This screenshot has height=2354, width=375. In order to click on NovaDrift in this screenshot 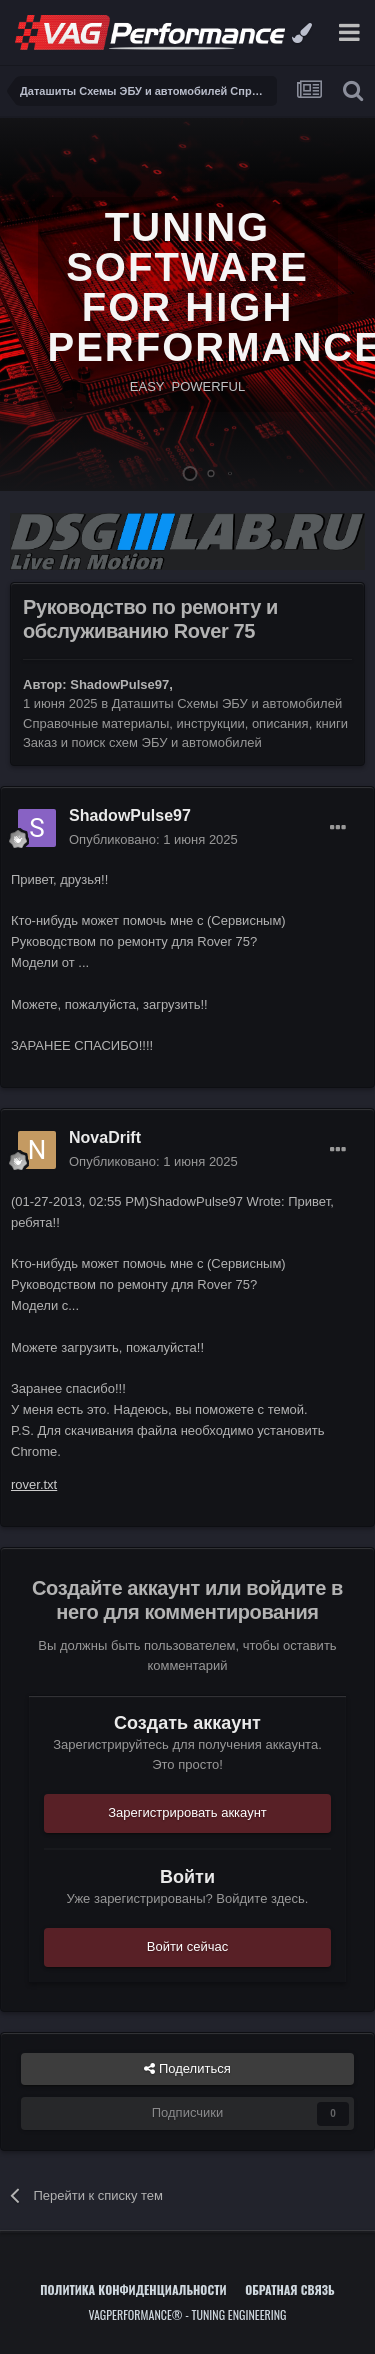, I will do `click(105, 1137)`.